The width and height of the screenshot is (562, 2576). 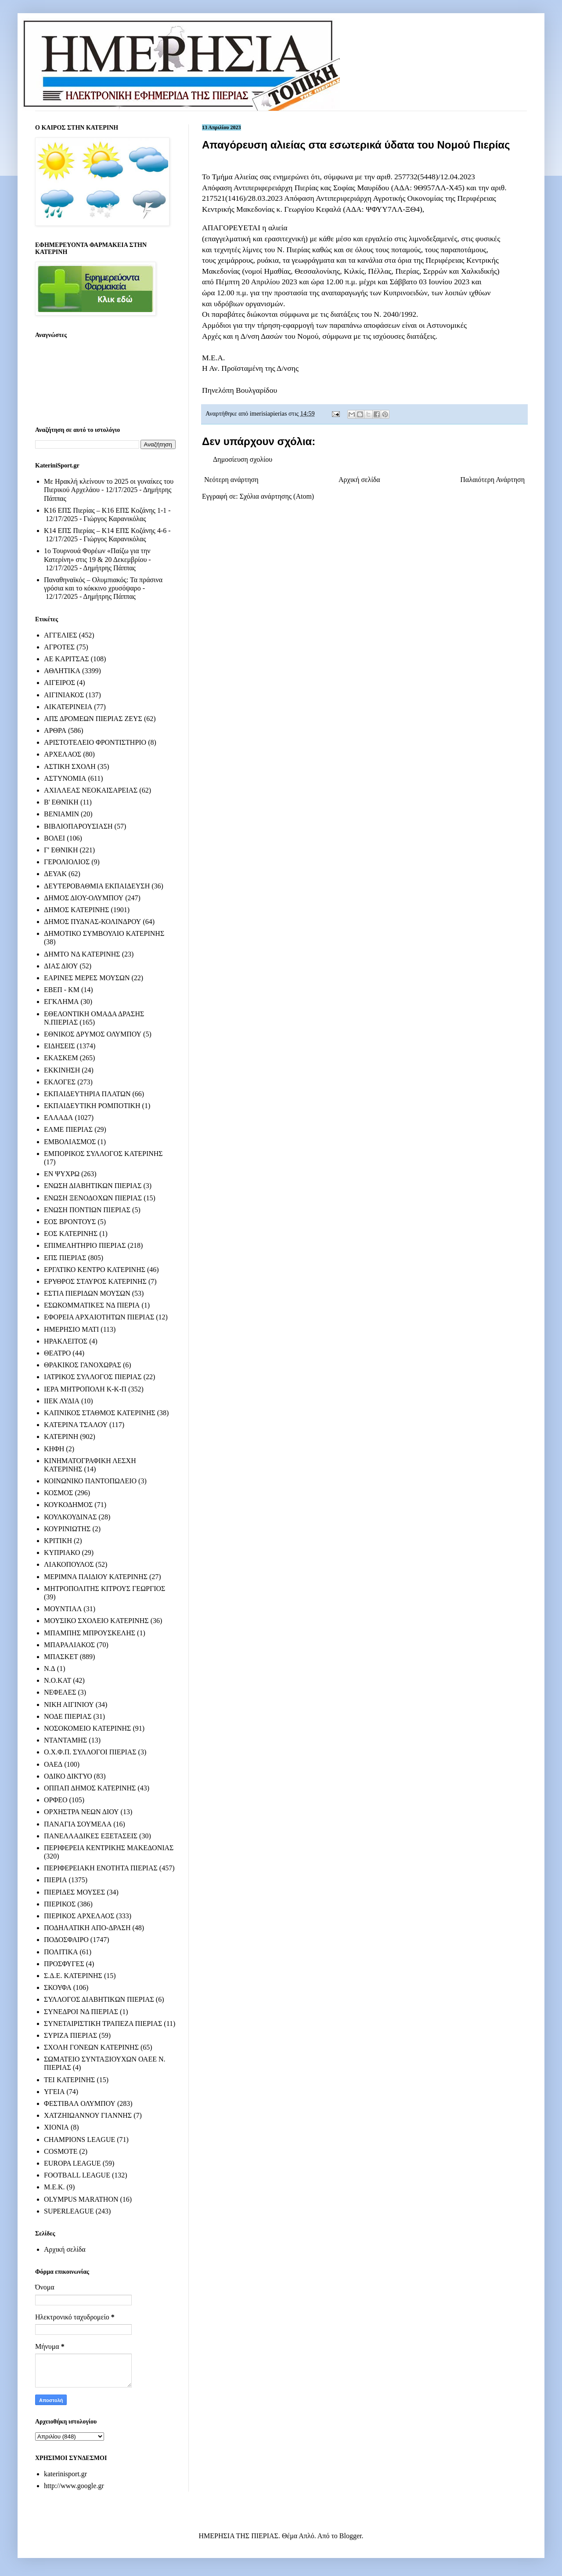 What do you see at coordinates (61, 1173) in the screenshot?
I see `ΕΝ ΨΥΧΡΩ` at bounding box center [61, 1173].